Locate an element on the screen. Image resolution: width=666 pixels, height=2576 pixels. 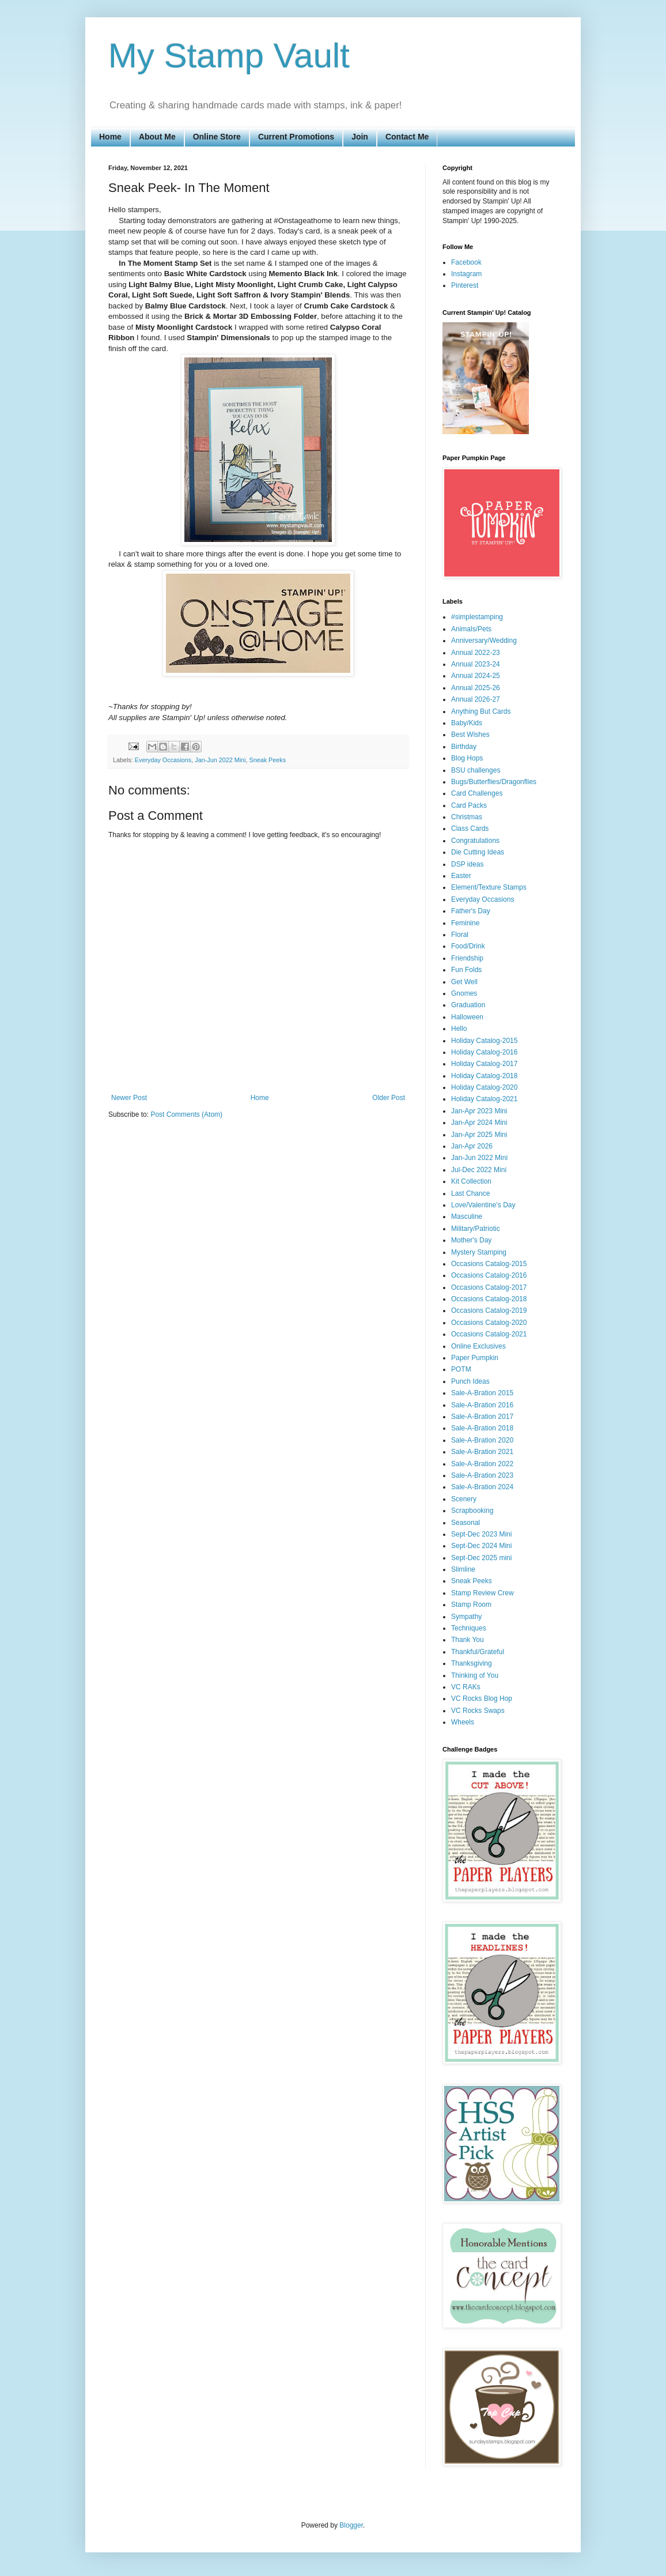
VC RAKs is located at coordinates (465, 1687).